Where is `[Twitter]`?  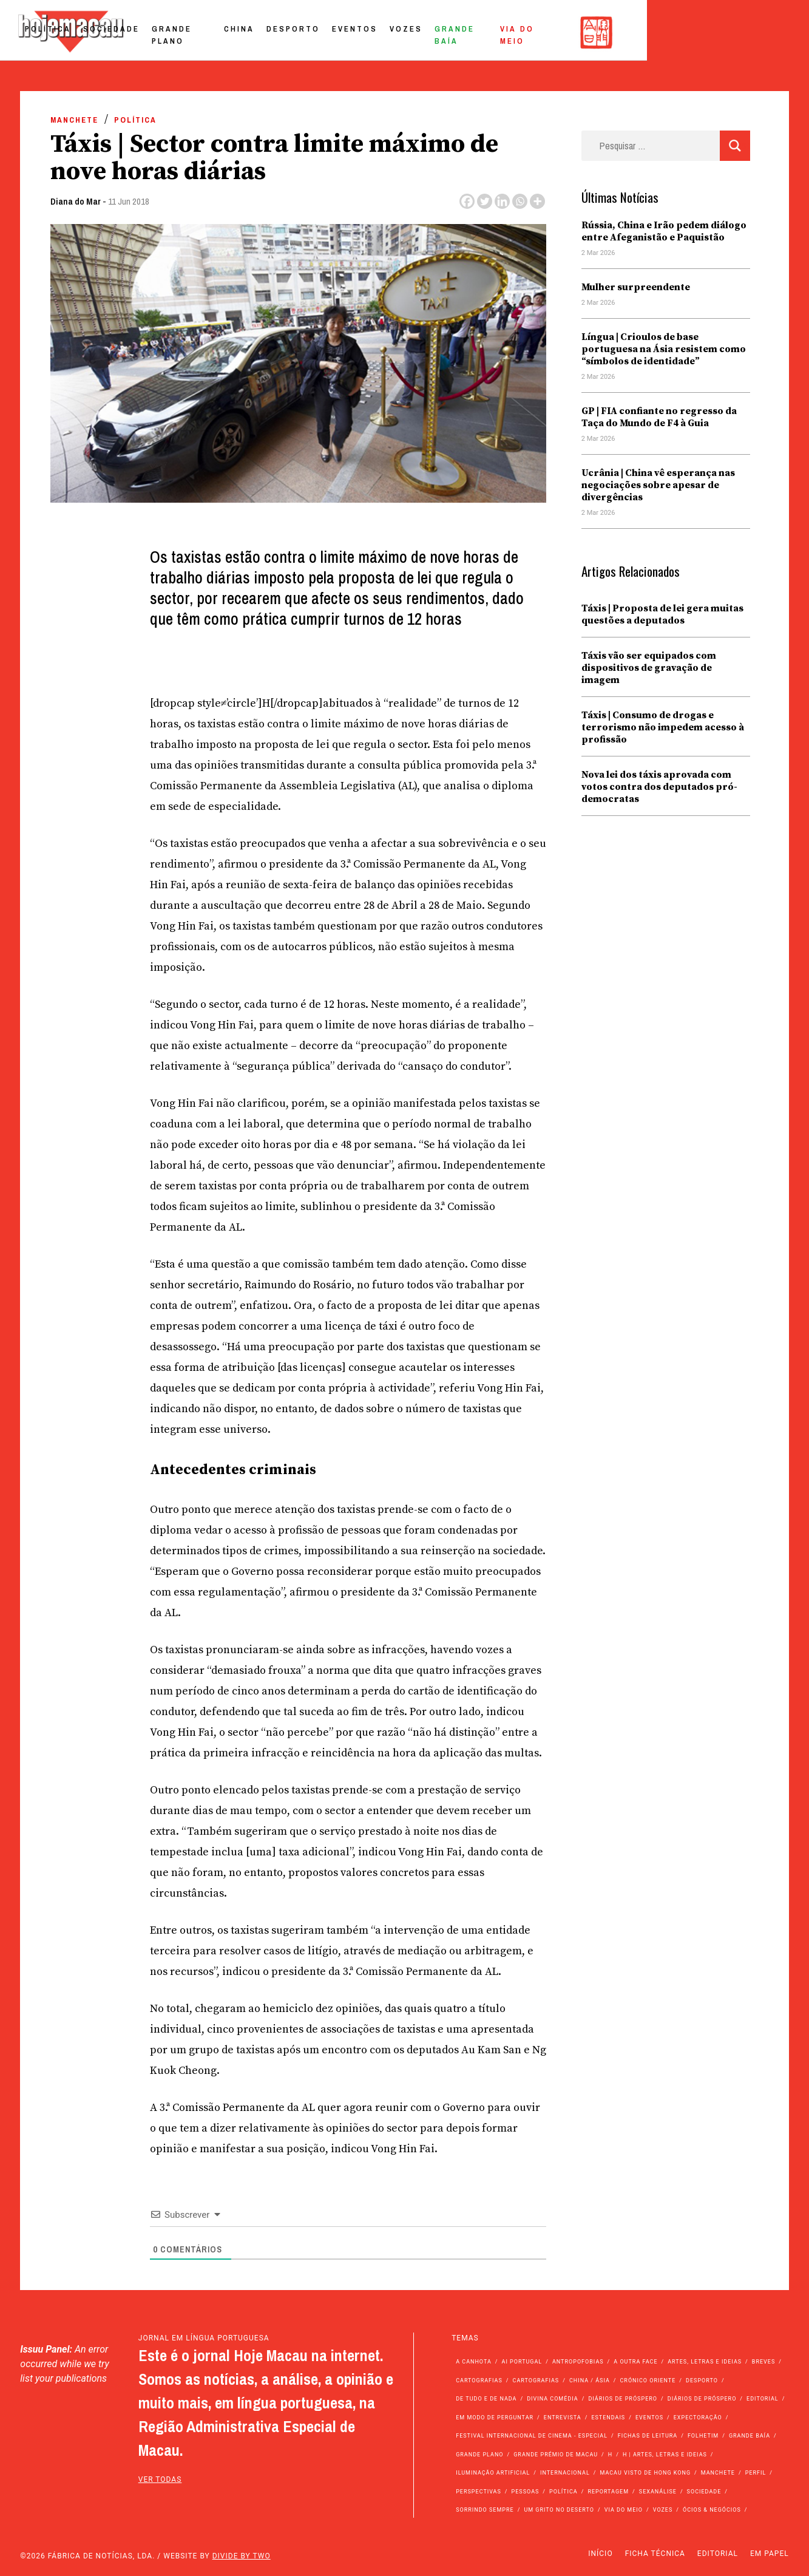
[Twitter] is located at coordinates (484, 201).